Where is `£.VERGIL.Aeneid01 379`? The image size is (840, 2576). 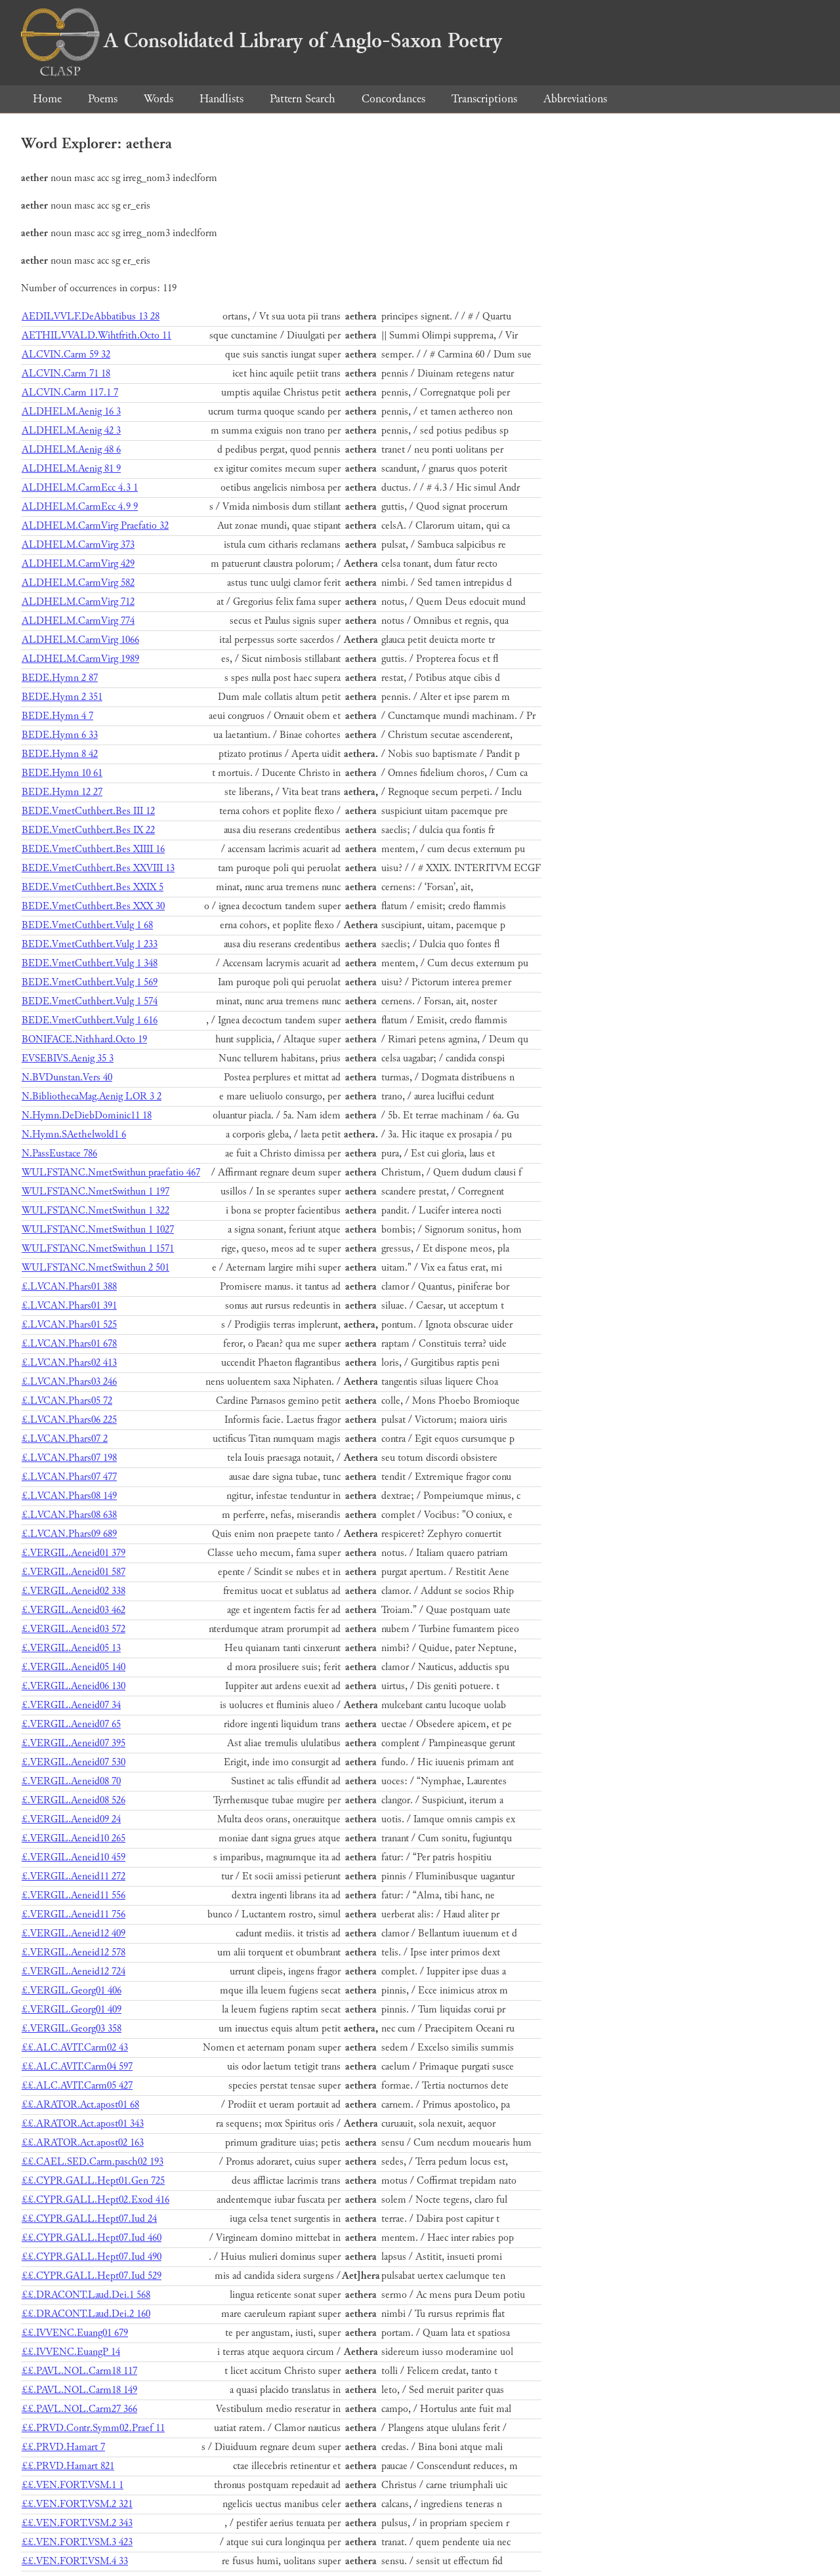
£.VERGIL.Aeneid01 379 is located at coordinates (73, 1553).